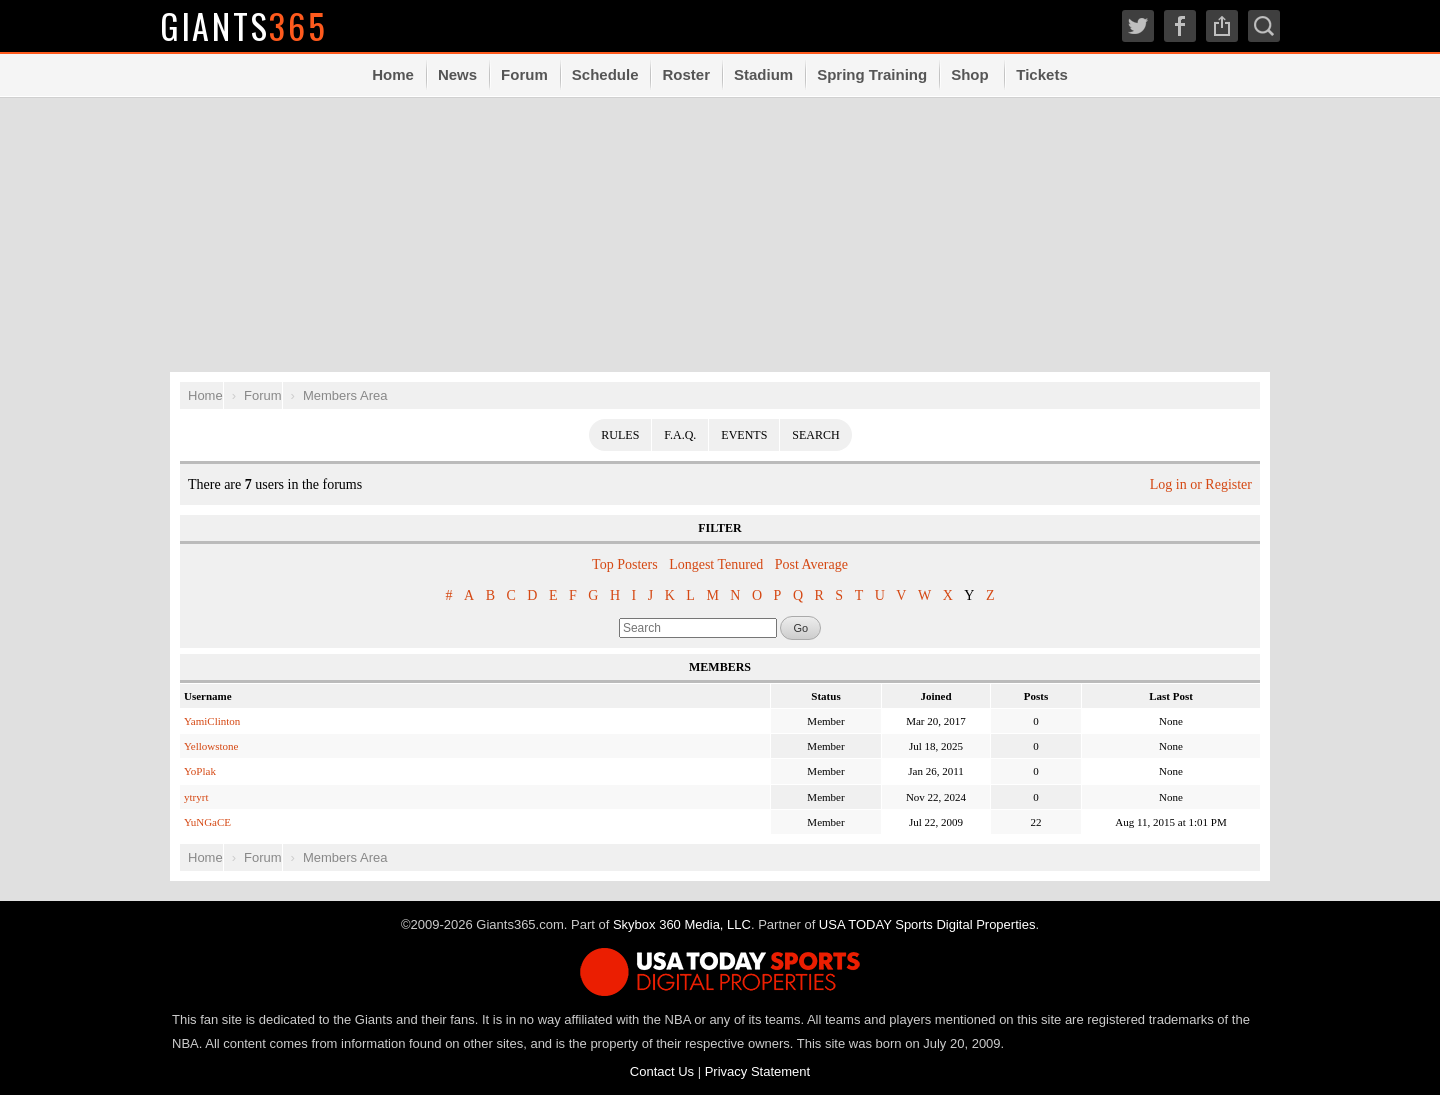 This screenshot has width=1440, height=1095. Describe the element at coordinates (1138, 26) in the screenshot. I see `Twitter` at that location.